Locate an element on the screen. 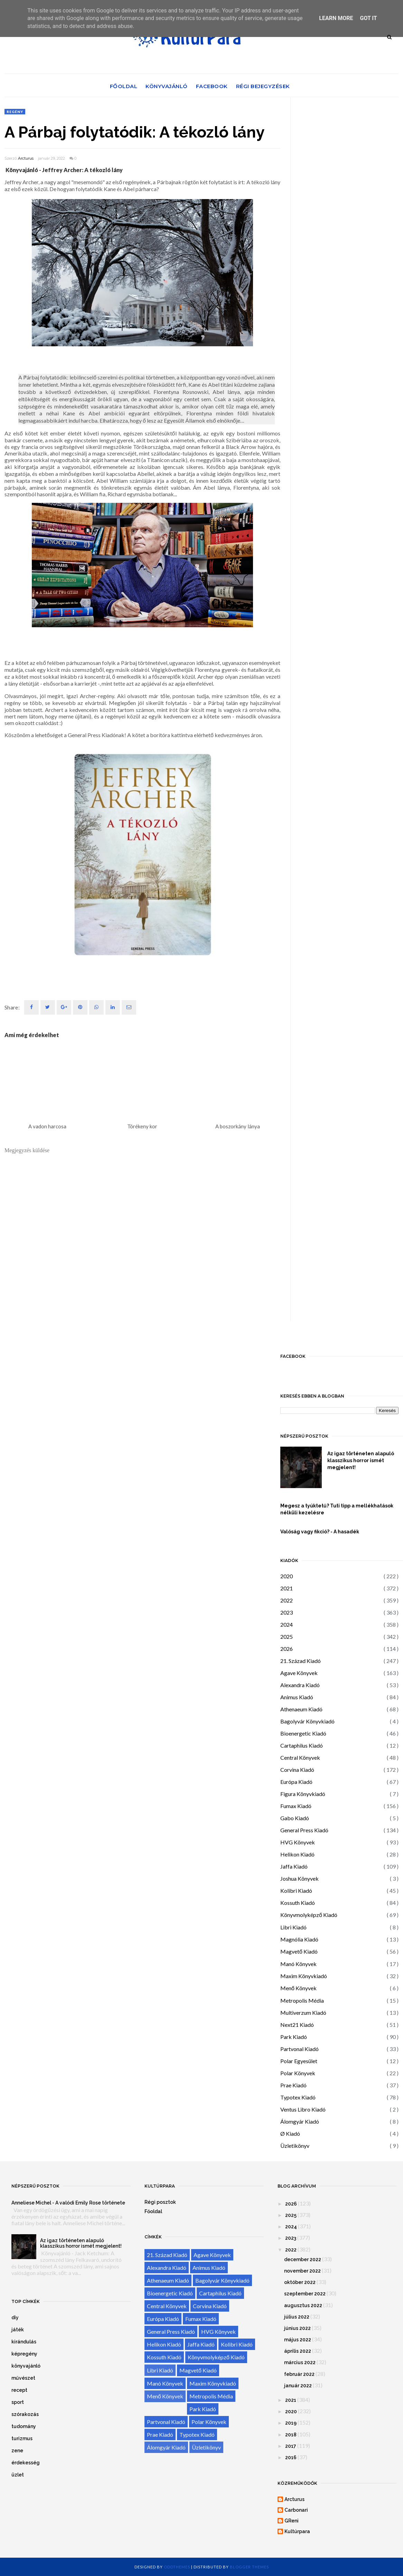 The width and height of the screenshot is (403, 2576). Multiverzum Kiadó is located at coordinates (303, 2012).